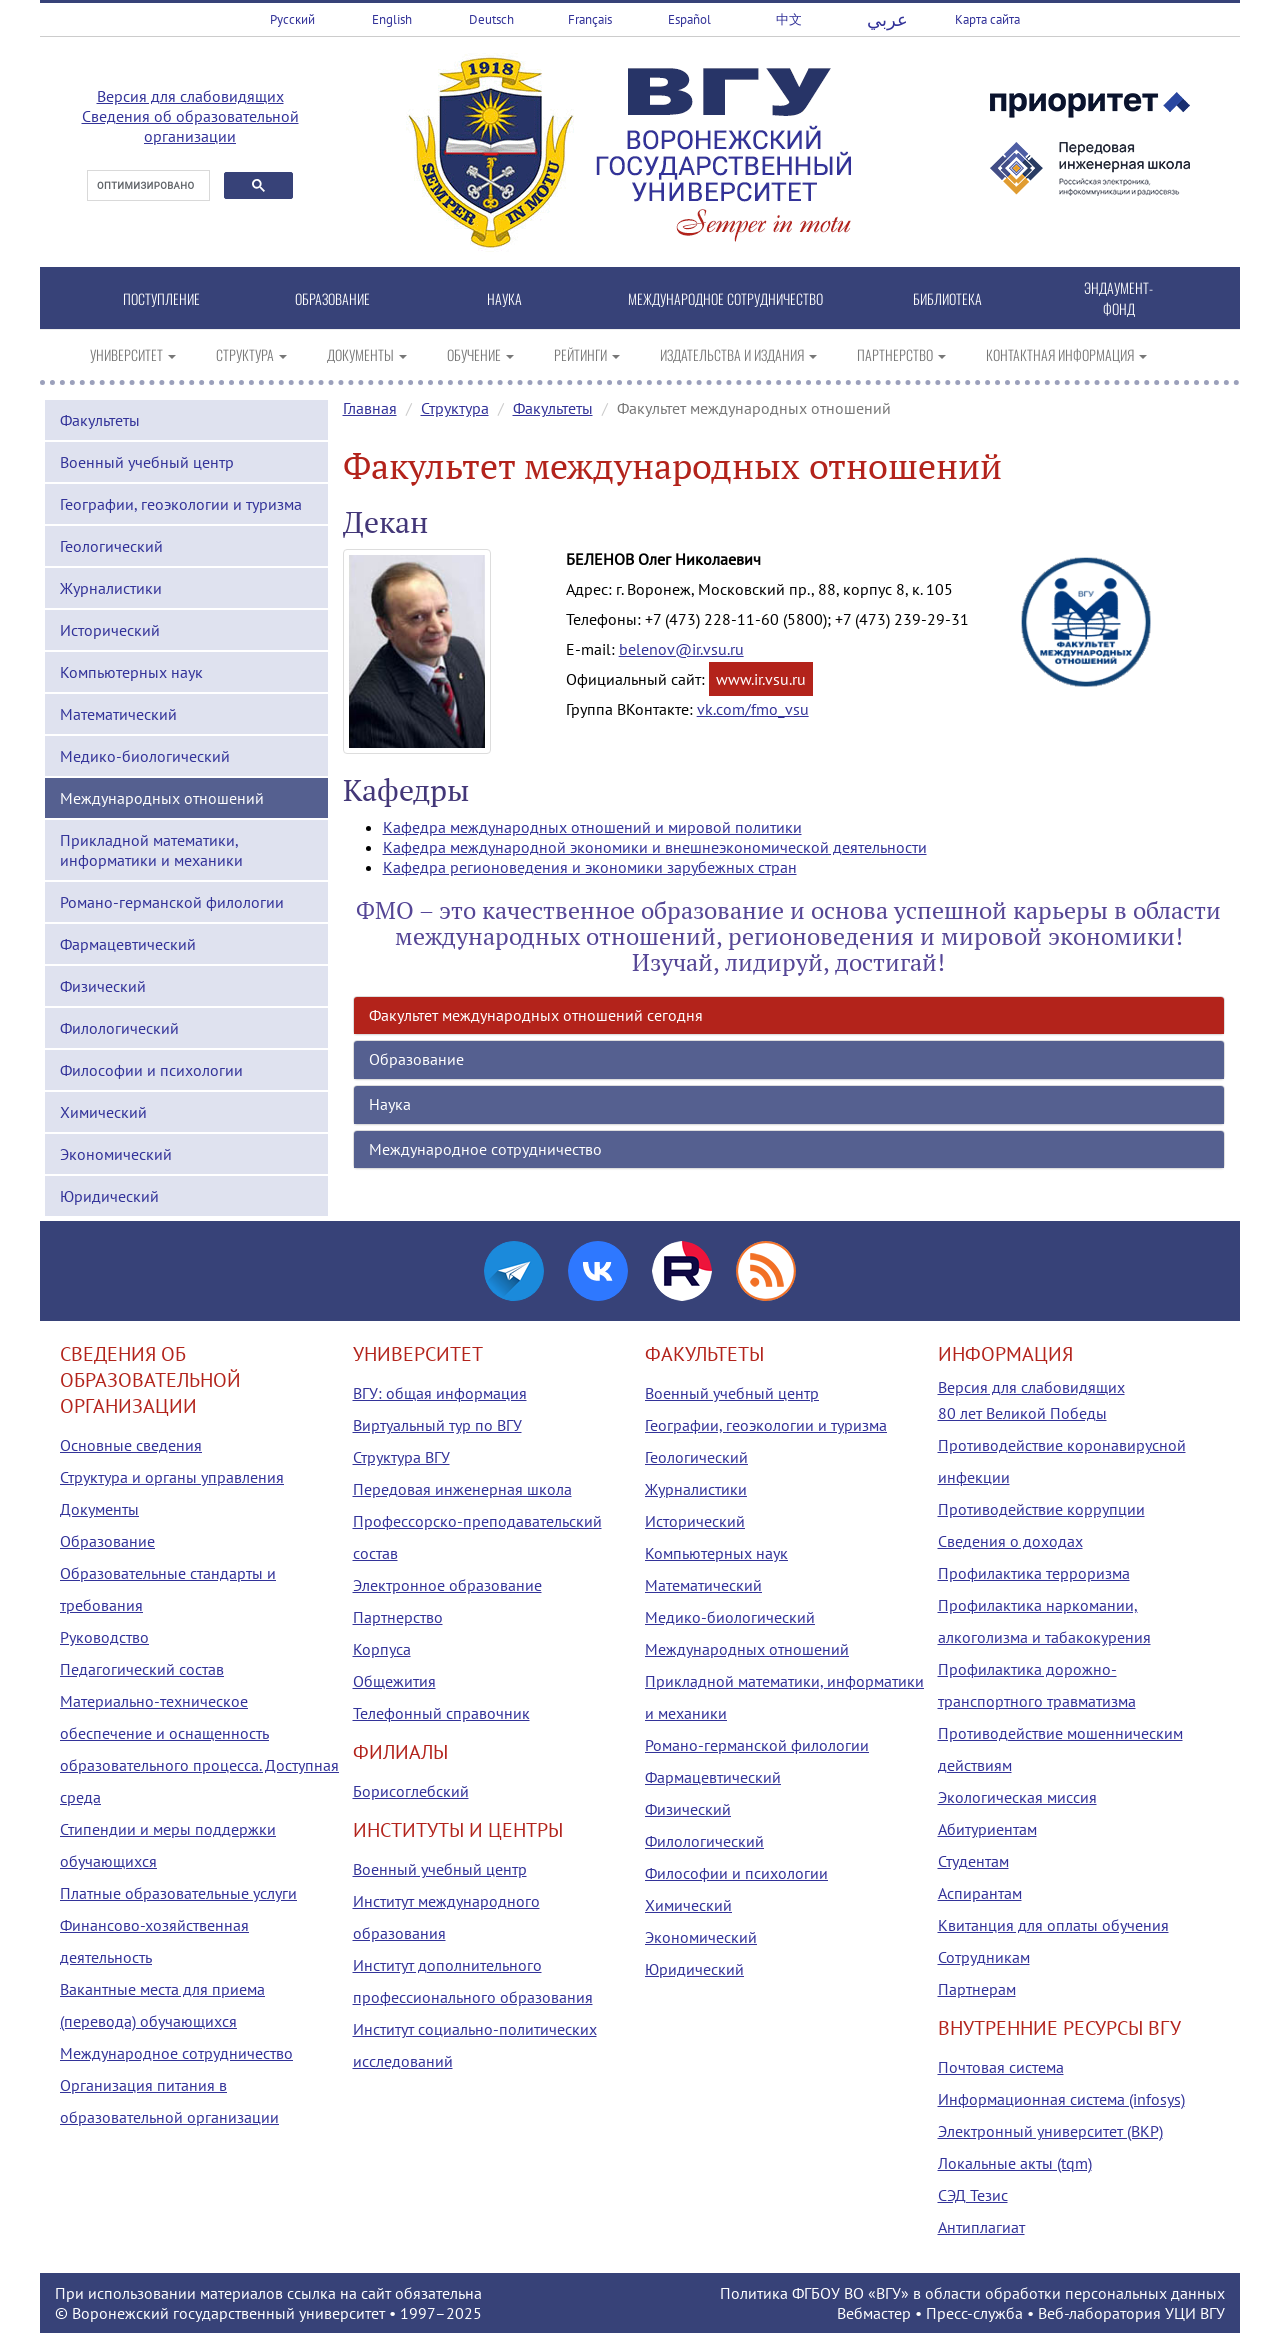 The image size is (1280, 2333). I want to click on Наука, so click(390, 1104).